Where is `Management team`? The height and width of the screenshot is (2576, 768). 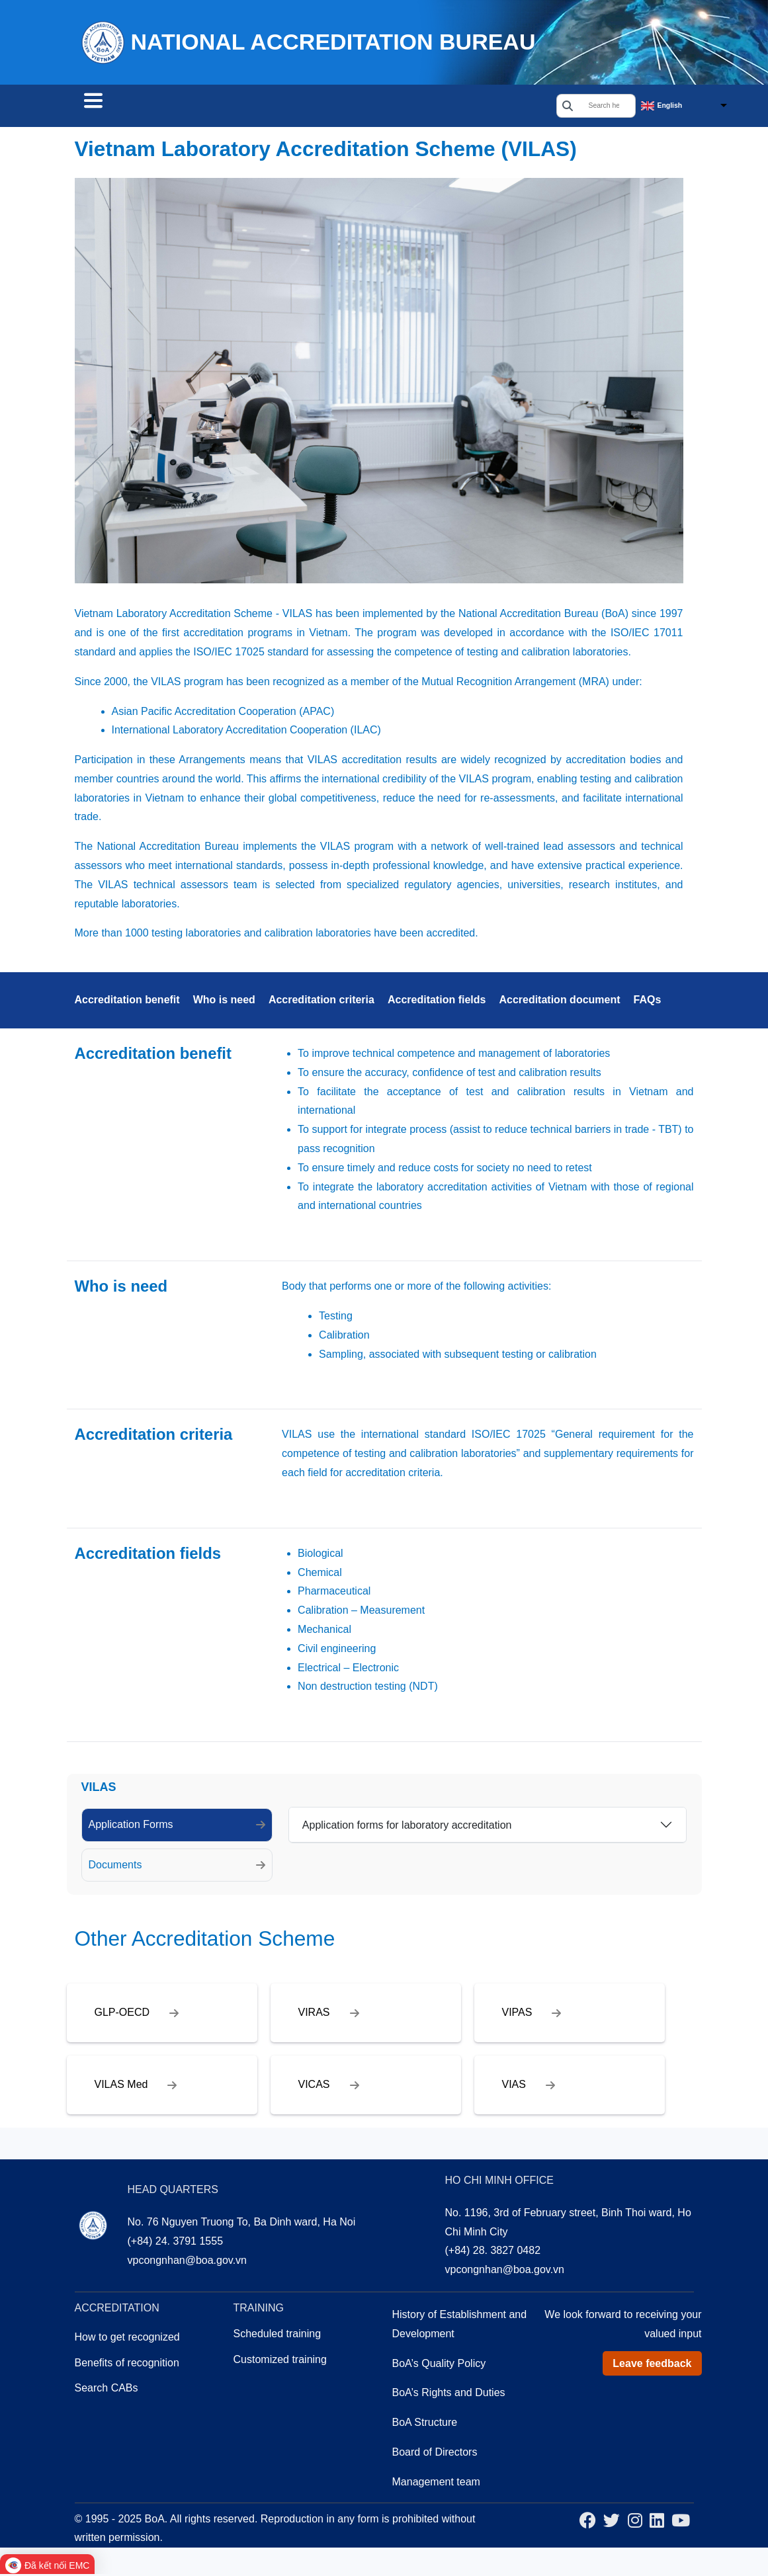
Management team is located at coordinates (436, 2483).